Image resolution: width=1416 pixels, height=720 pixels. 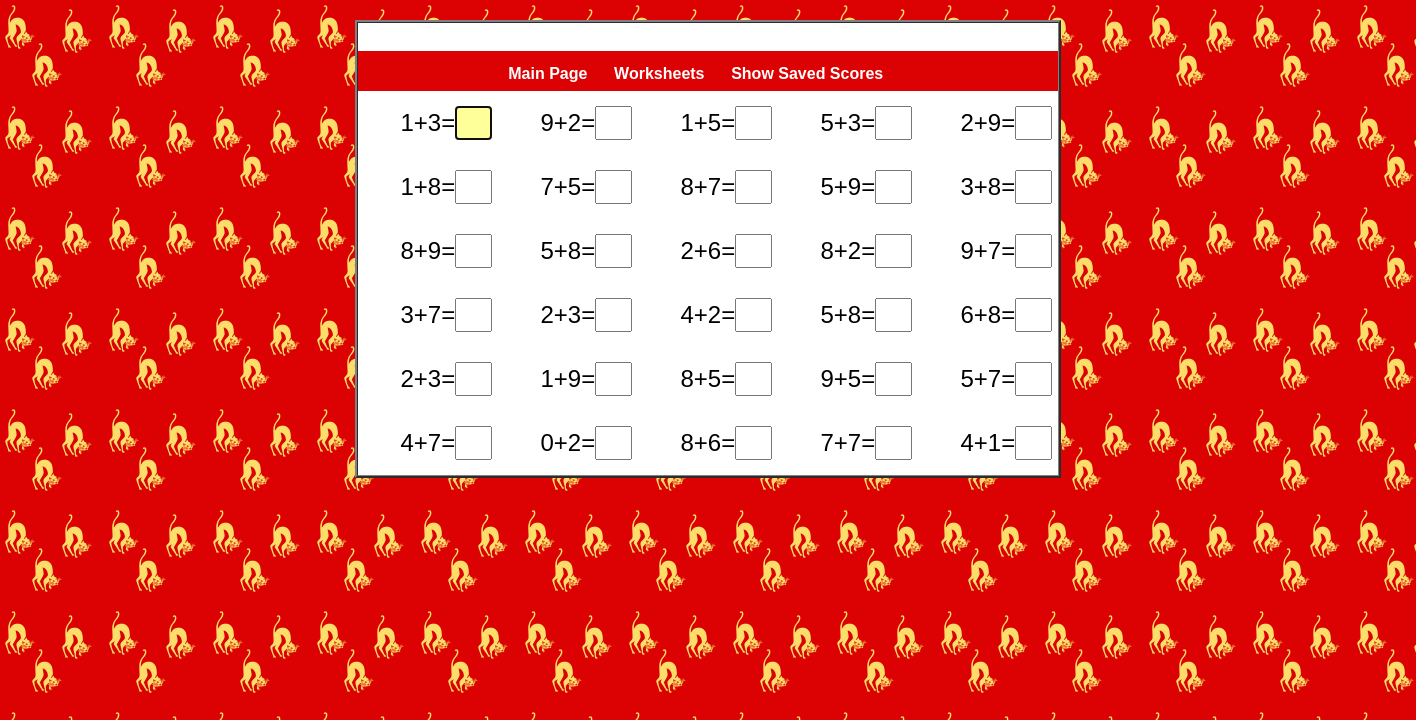 What do you see at coordinates (809, 73) in the screenshot?
I see `Show Saved Scores` at bounding box center [809, 73].